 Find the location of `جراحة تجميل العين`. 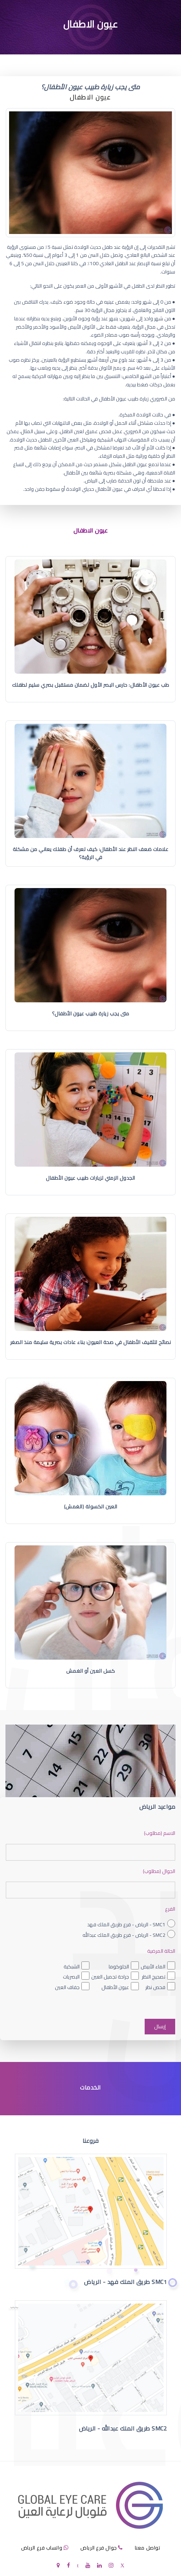

جراحة تجميل العين is located at coordinates (110, 1976).